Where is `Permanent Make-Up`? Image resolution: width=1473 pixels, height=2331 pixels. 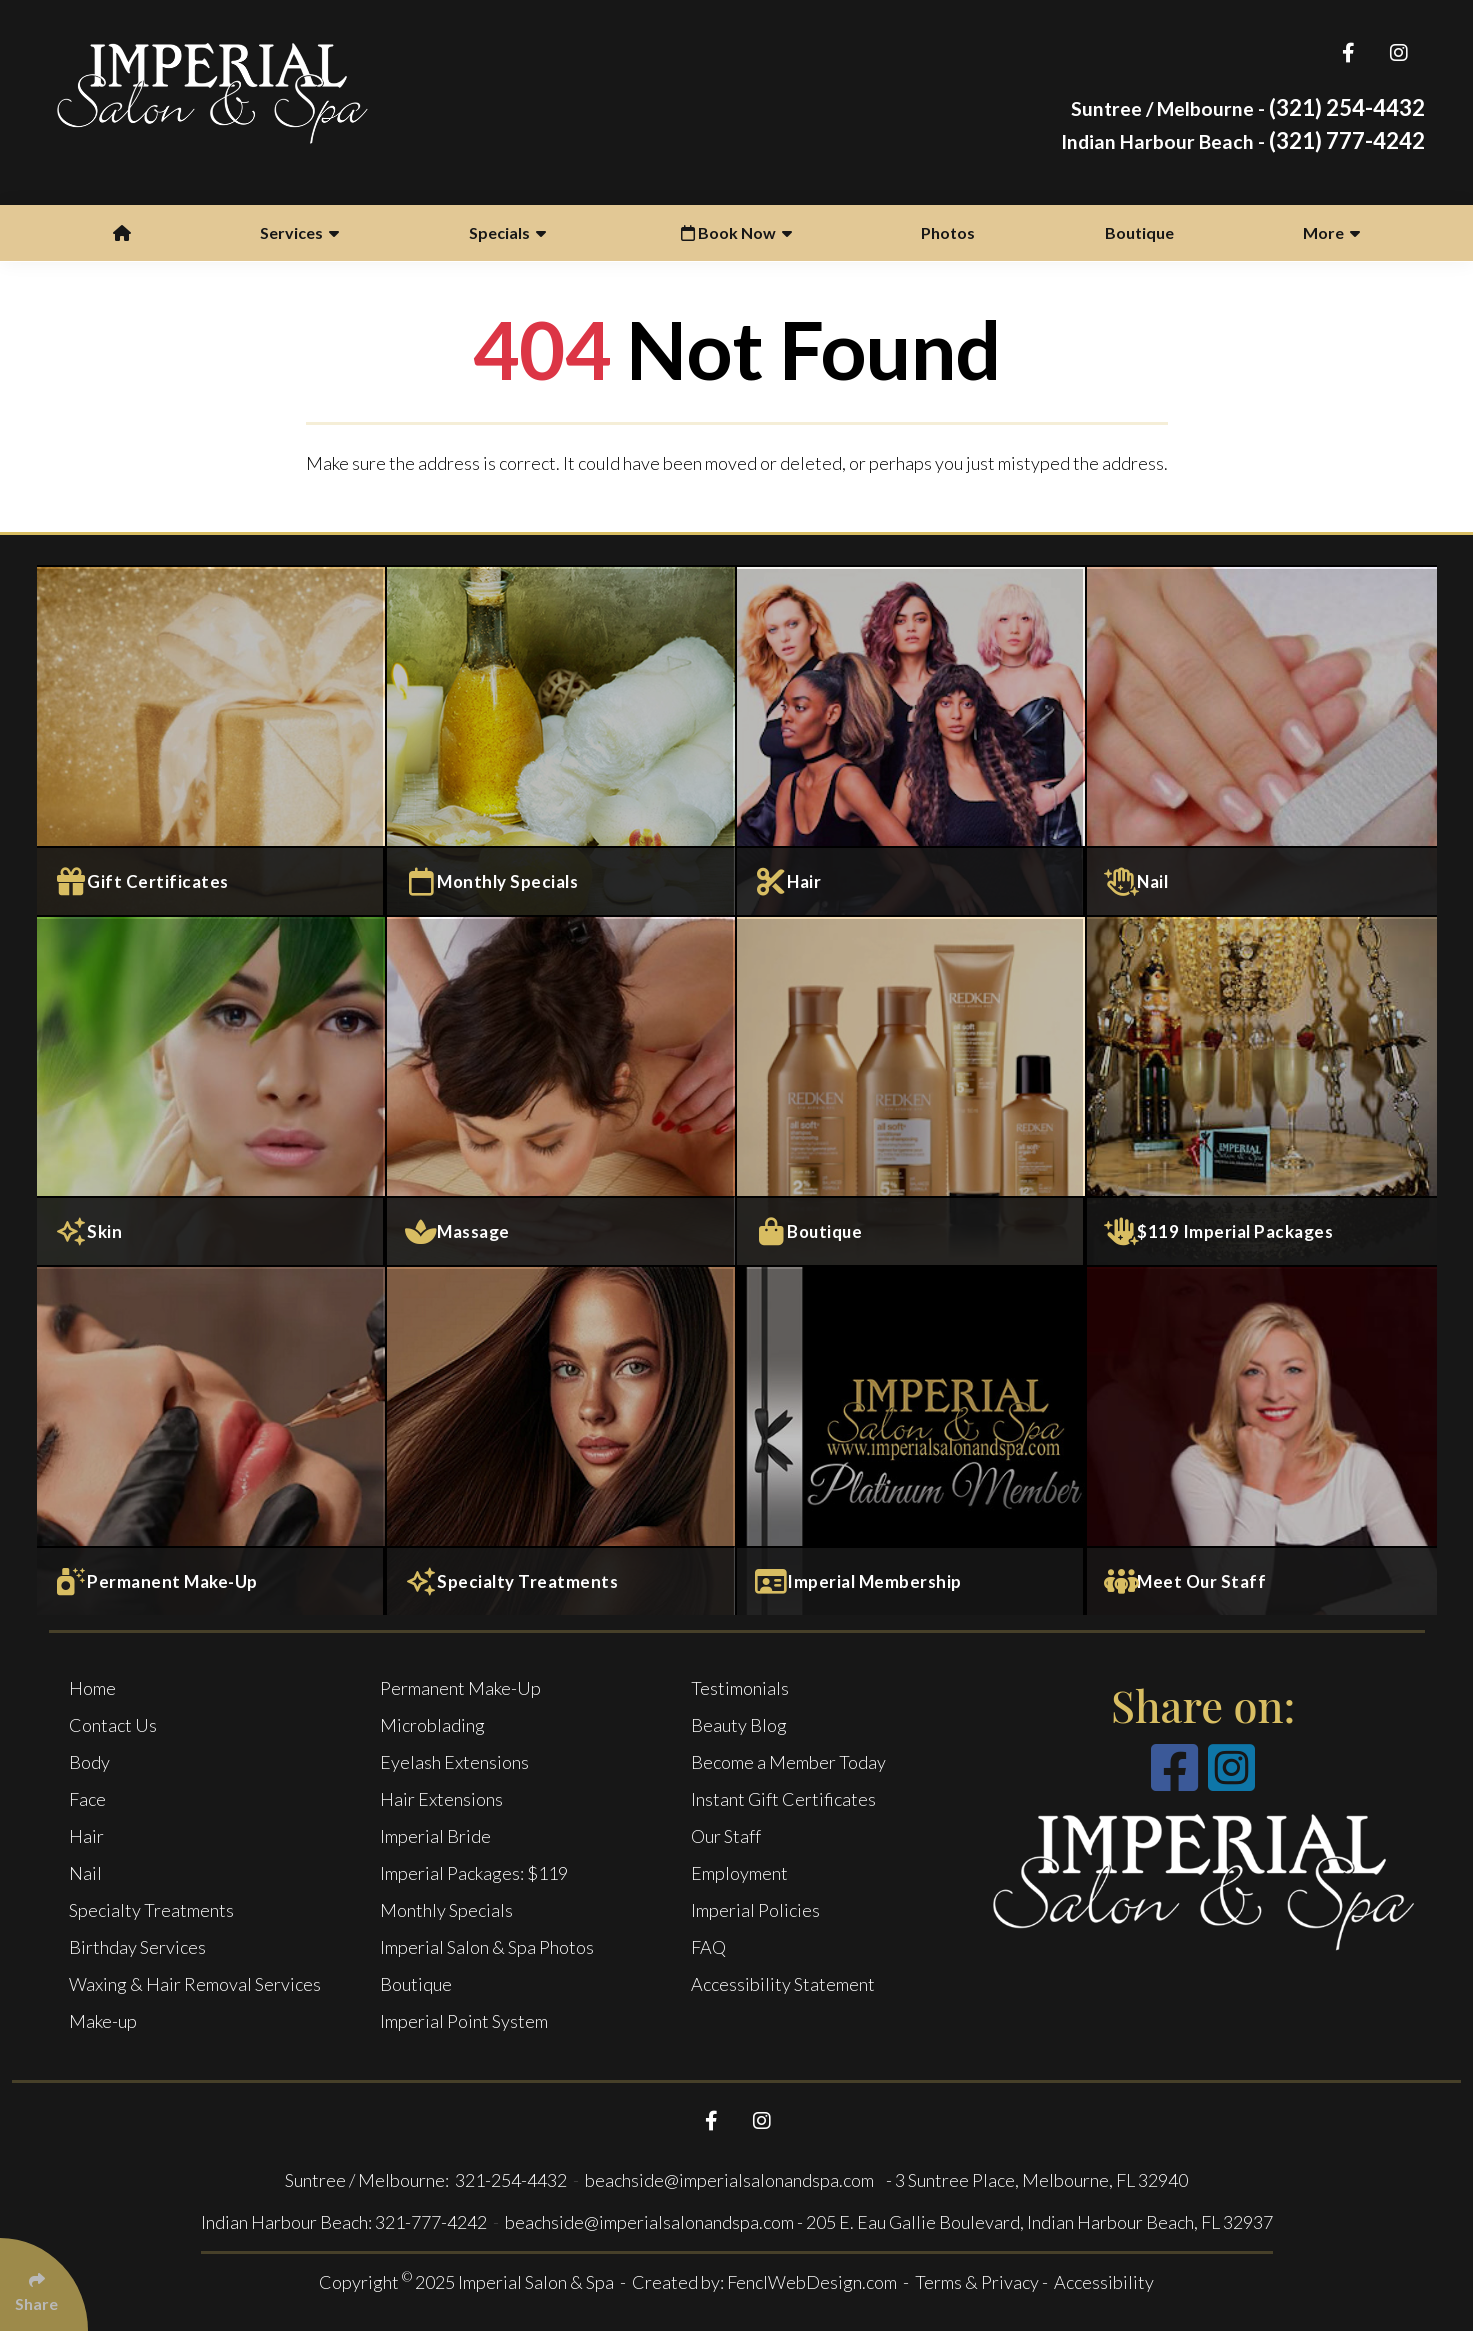 Permanent Make-Up is located at coordinates (460, 1688).